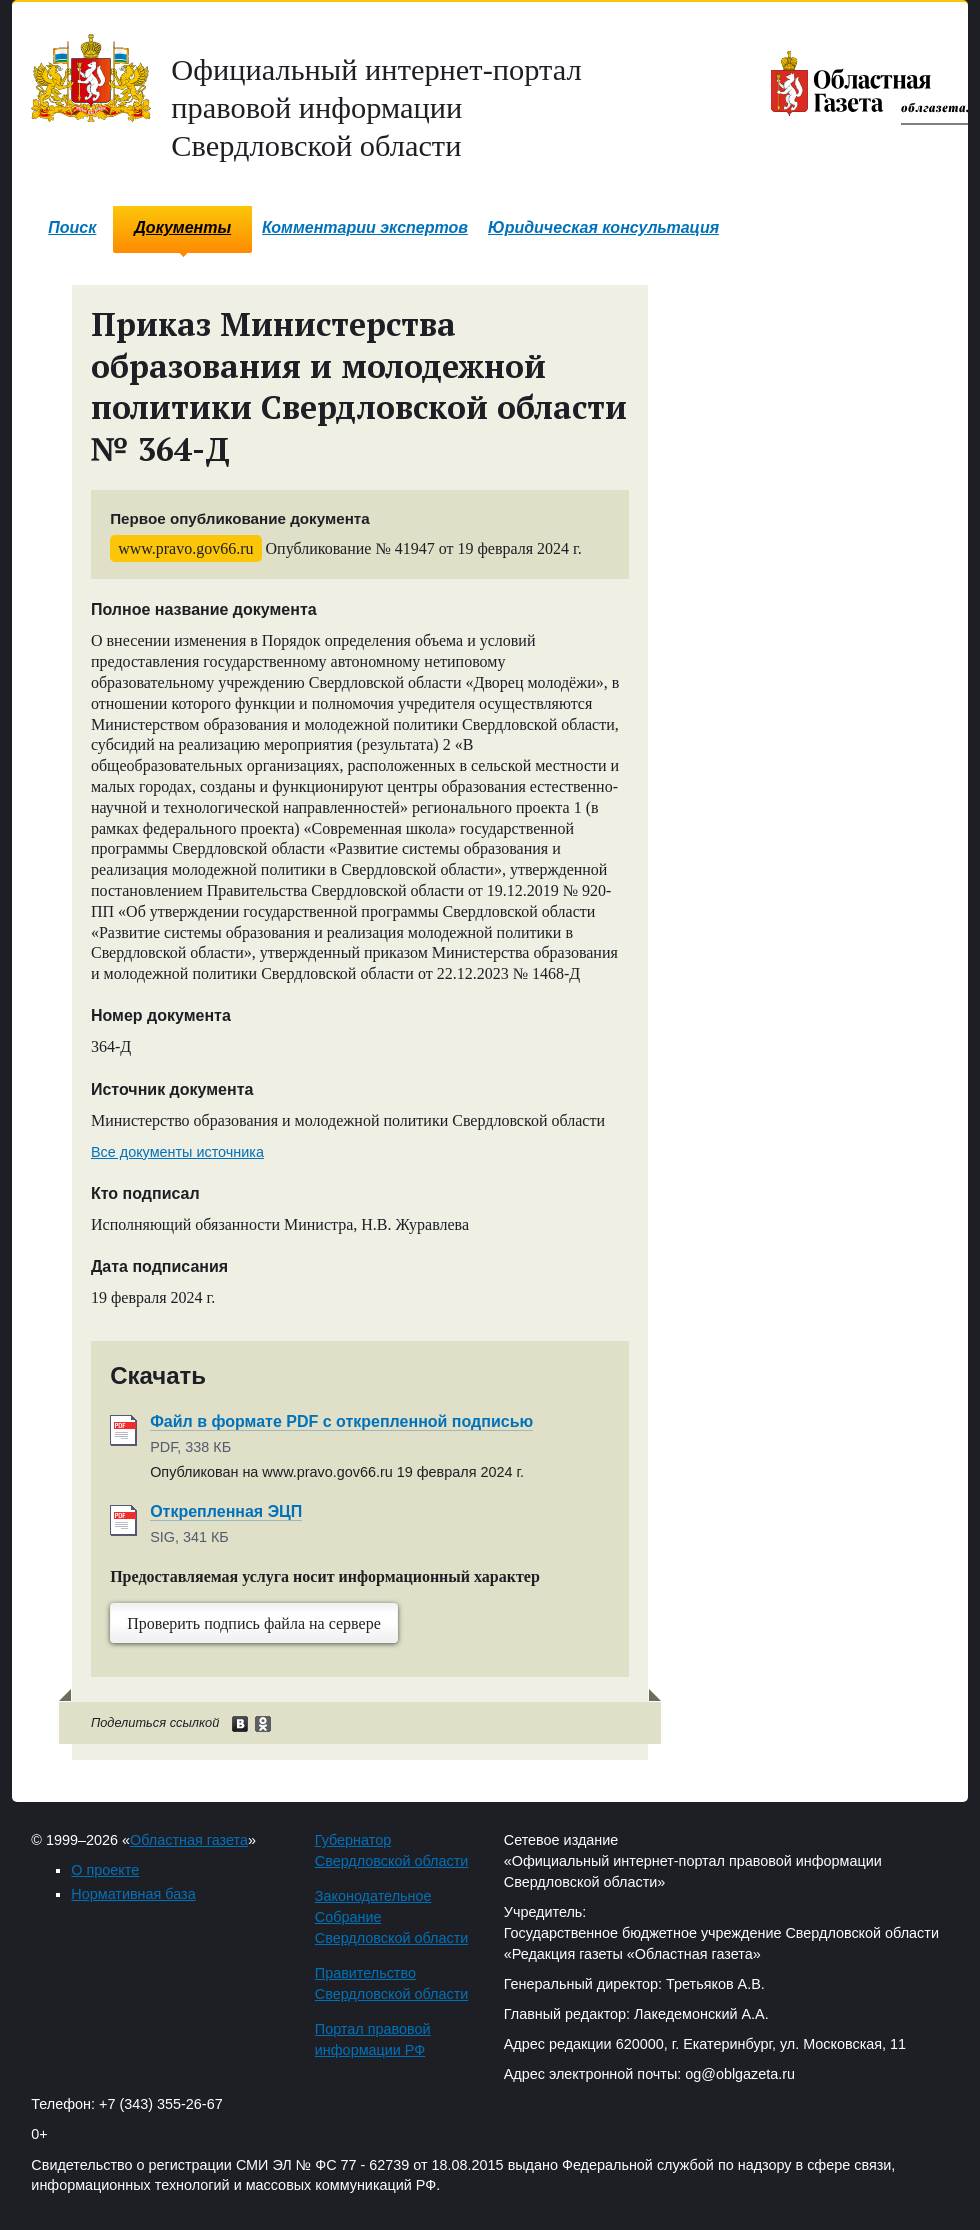  What do you see at coordinates (105, 1870) in the screenshot?
I see `О проекте` at bounding box center [105, 1870].